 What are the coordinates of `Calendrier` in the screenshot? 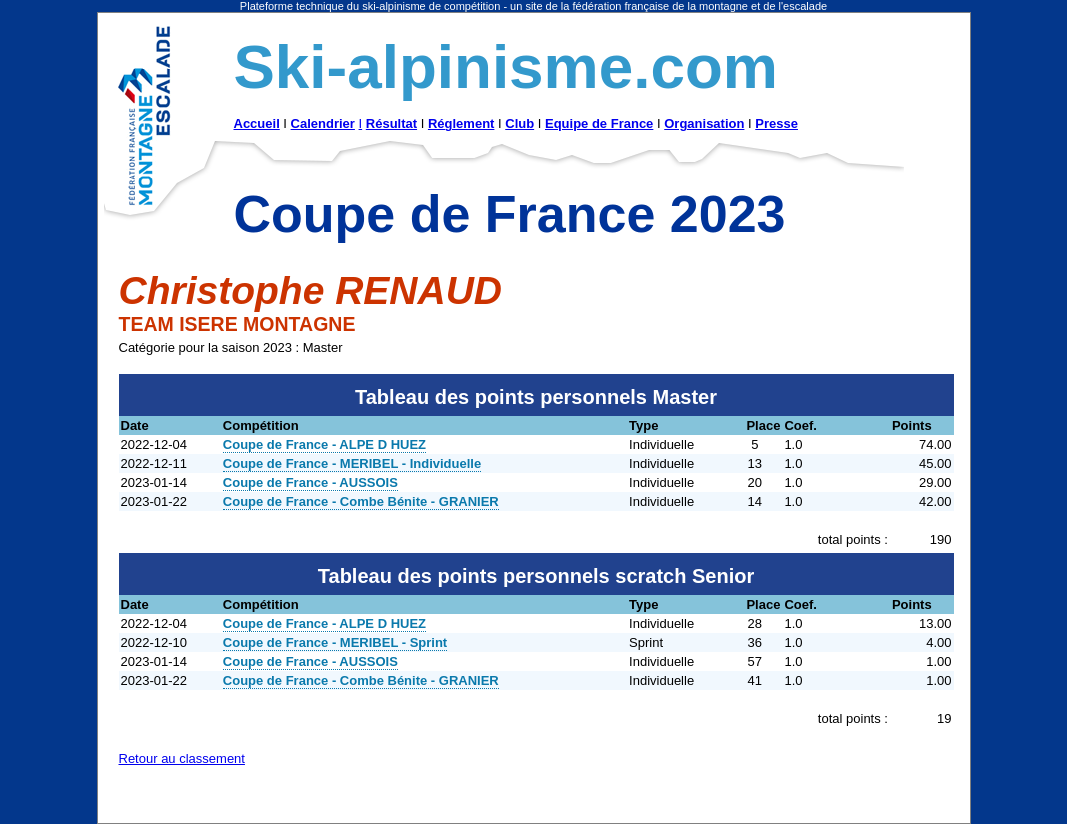 It's located at (323, 123).